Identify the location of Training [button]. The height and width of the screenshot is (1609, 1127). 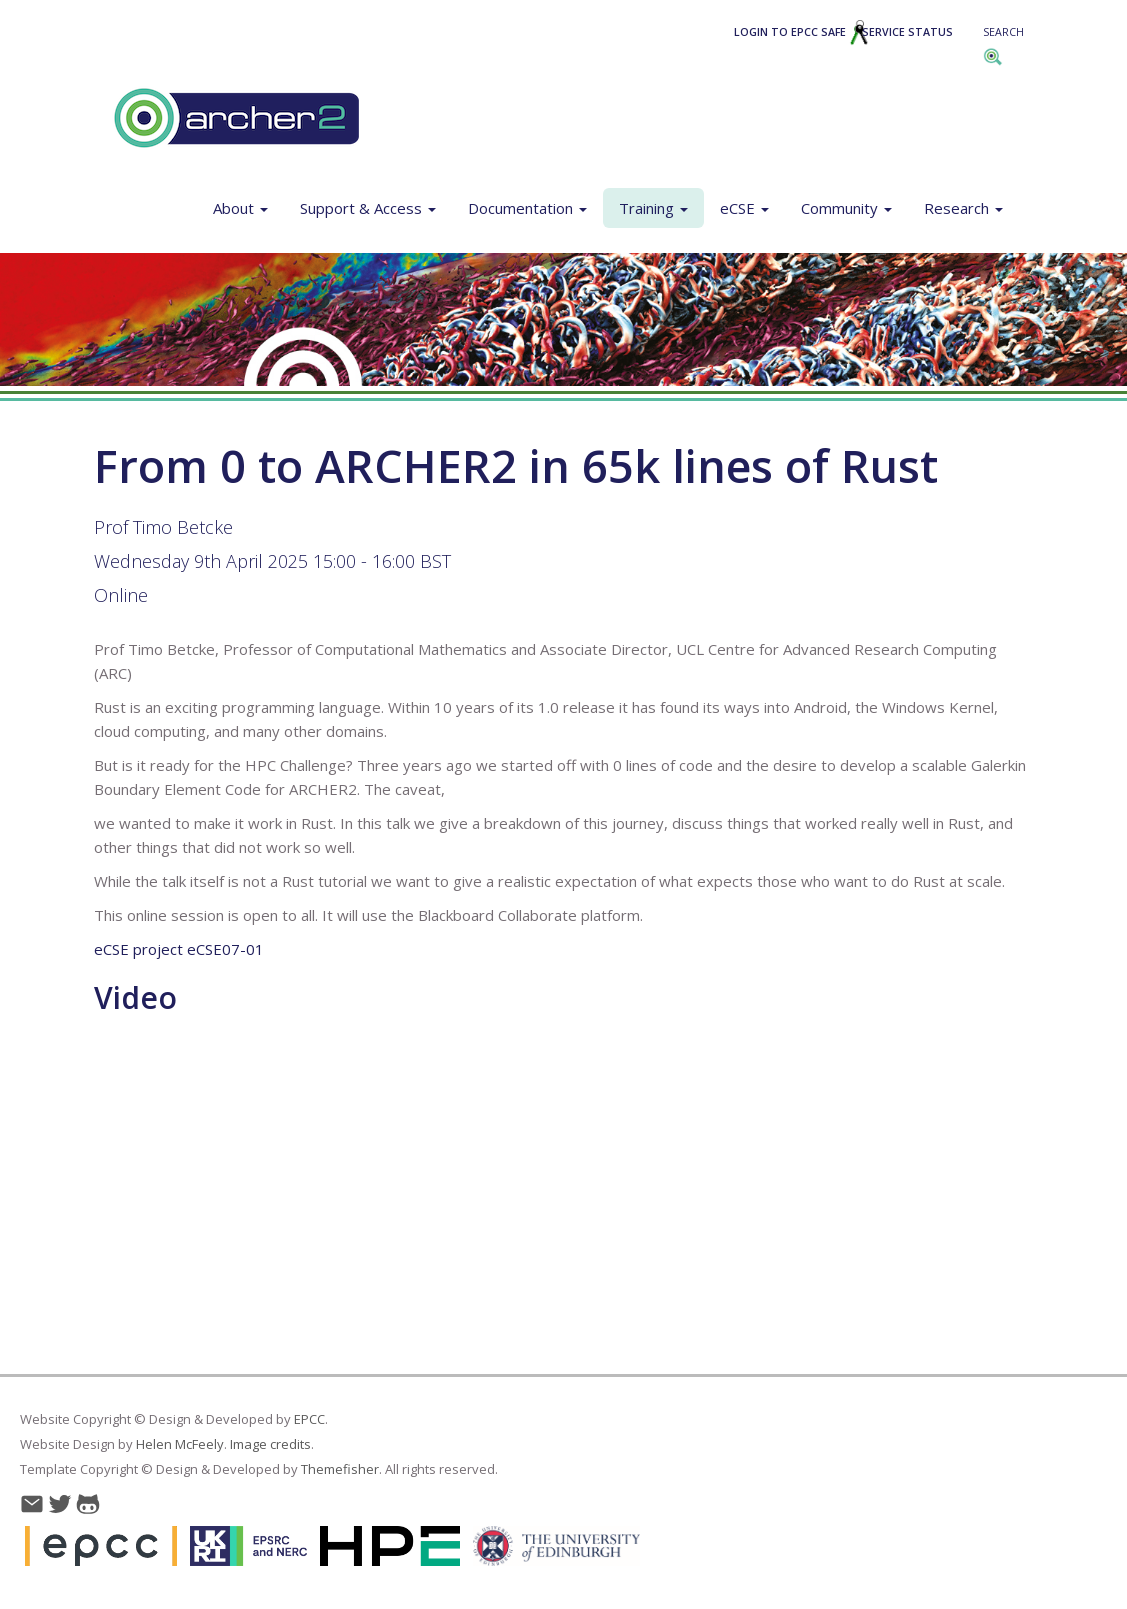
(653, 208).